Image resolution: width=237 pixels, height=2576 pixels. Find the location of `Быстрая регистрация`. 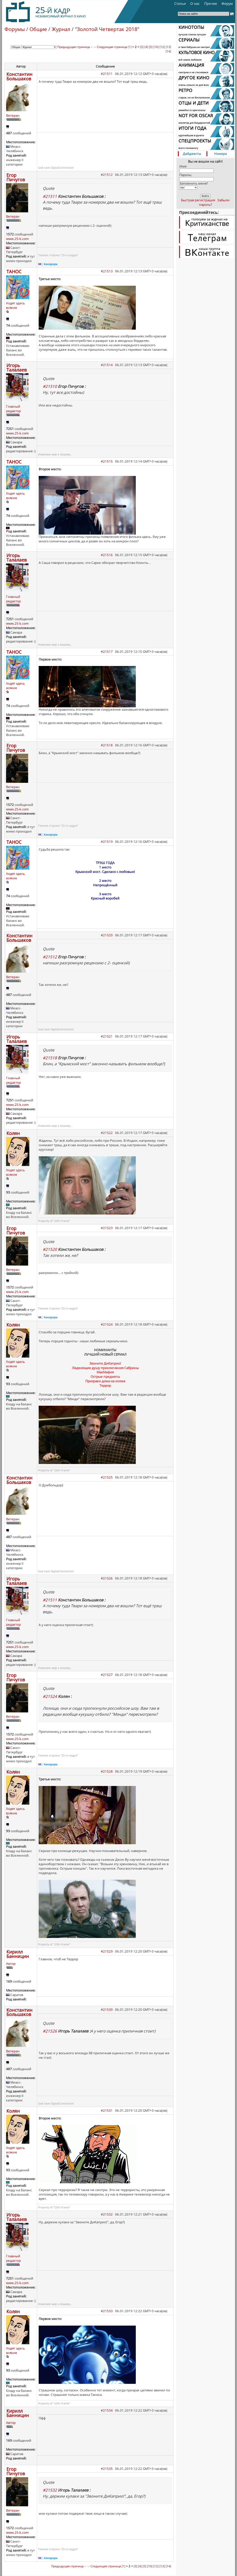

Быстрая регистрация is located at coordinates (198, 200).